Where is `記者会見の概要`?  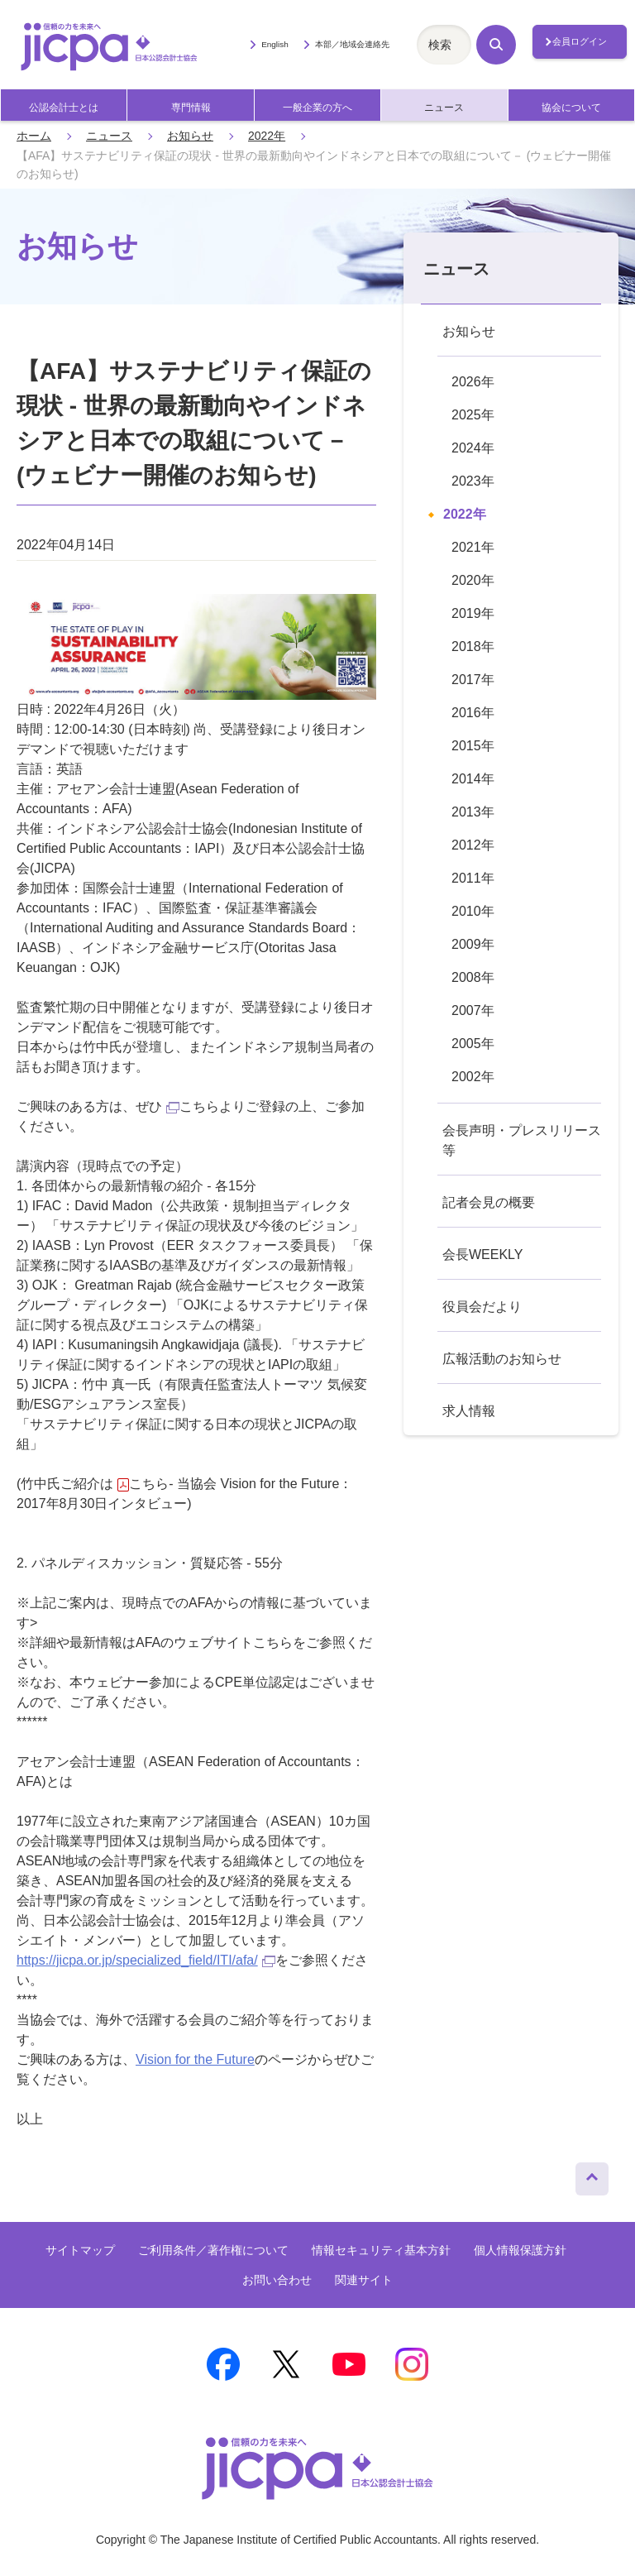
記者会見の概要 is located at coordinates (488, 1202).